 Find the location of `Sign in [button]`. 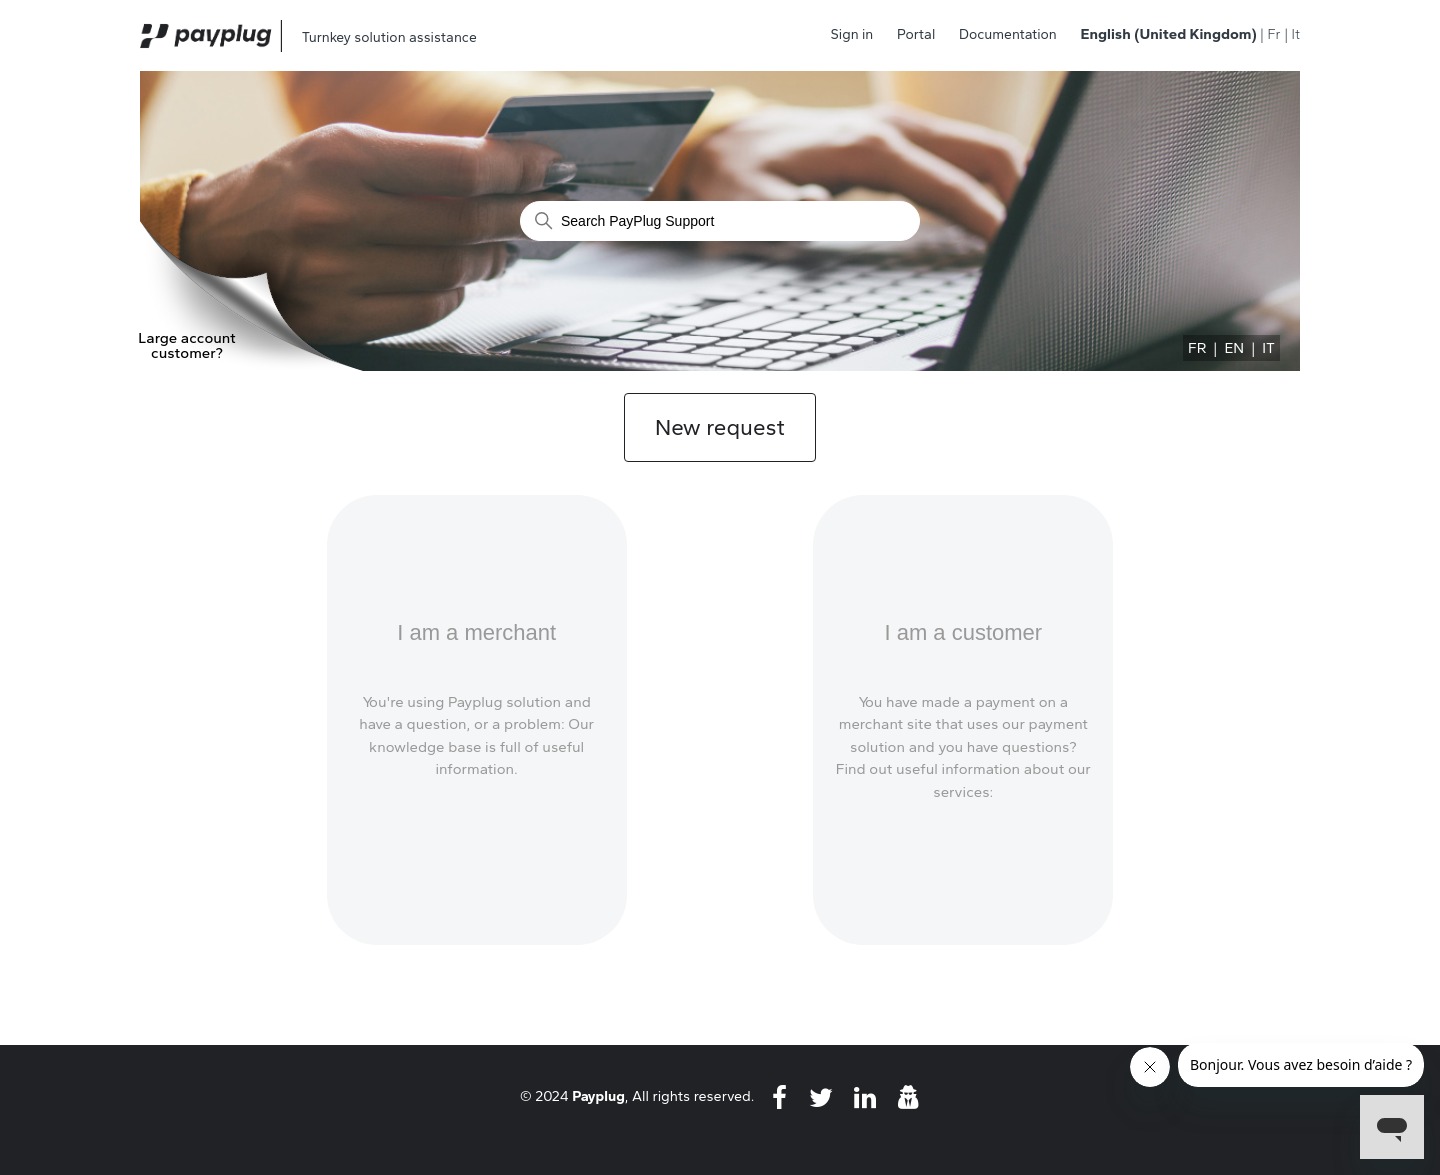

Sign in [button] is located at coordinates (852, 34).